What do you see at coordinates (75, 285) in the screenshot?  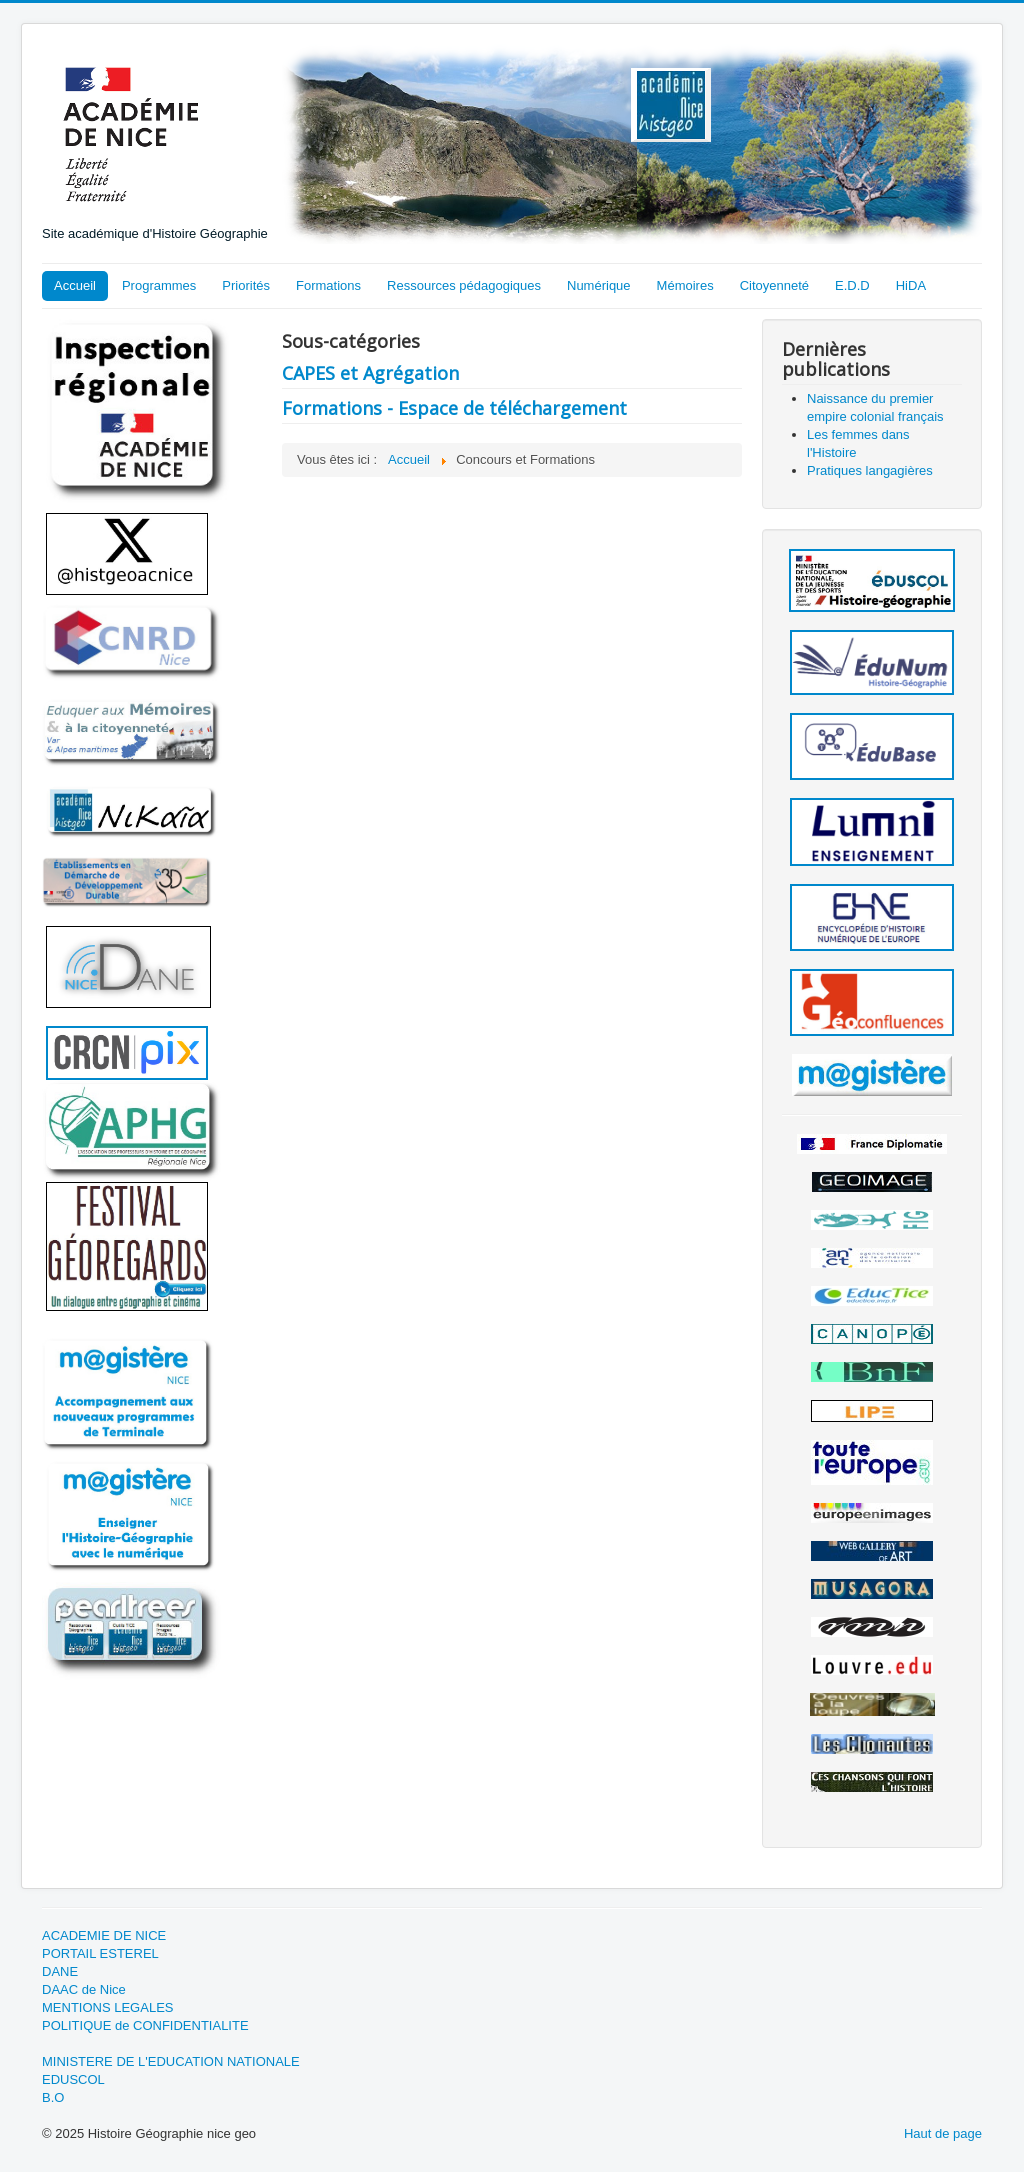 I see `Accueil` at bounding box center [75, 285].